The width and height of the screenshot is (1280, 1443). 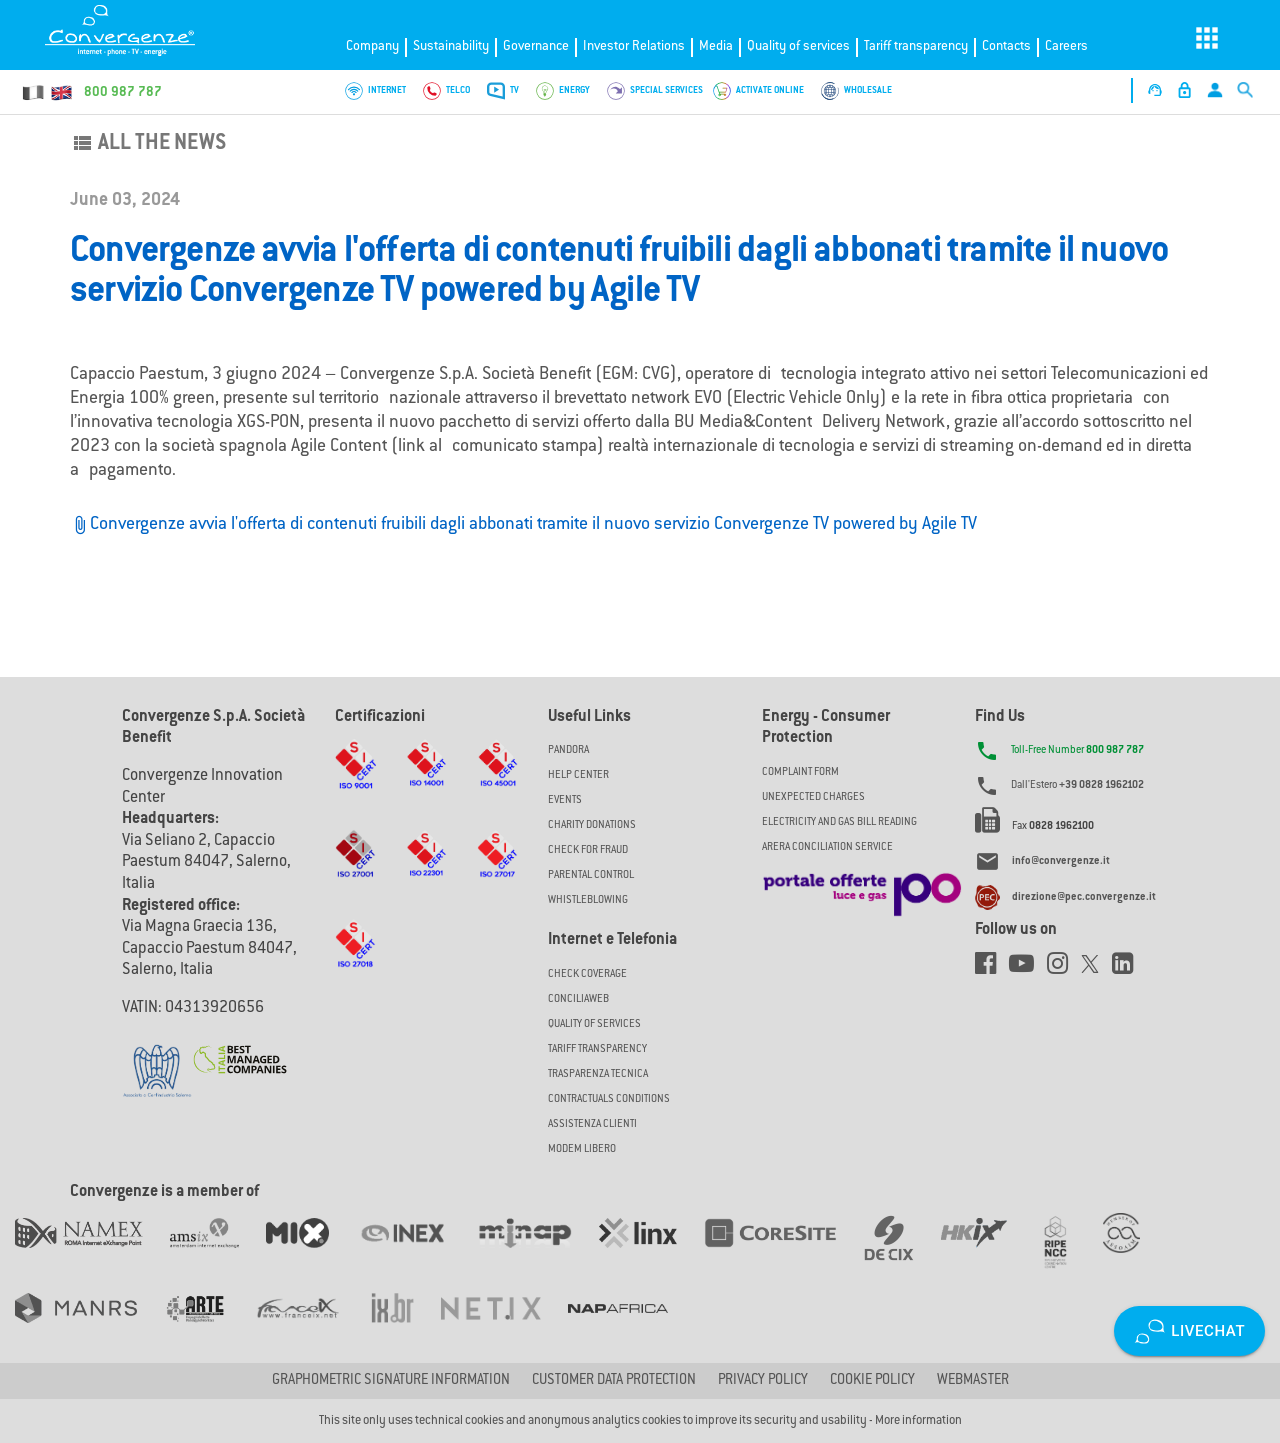 What do you see at coordinates (594, 1024) in the screenshot?
I see `Quality of Services` at bounding box center [594, 1024].